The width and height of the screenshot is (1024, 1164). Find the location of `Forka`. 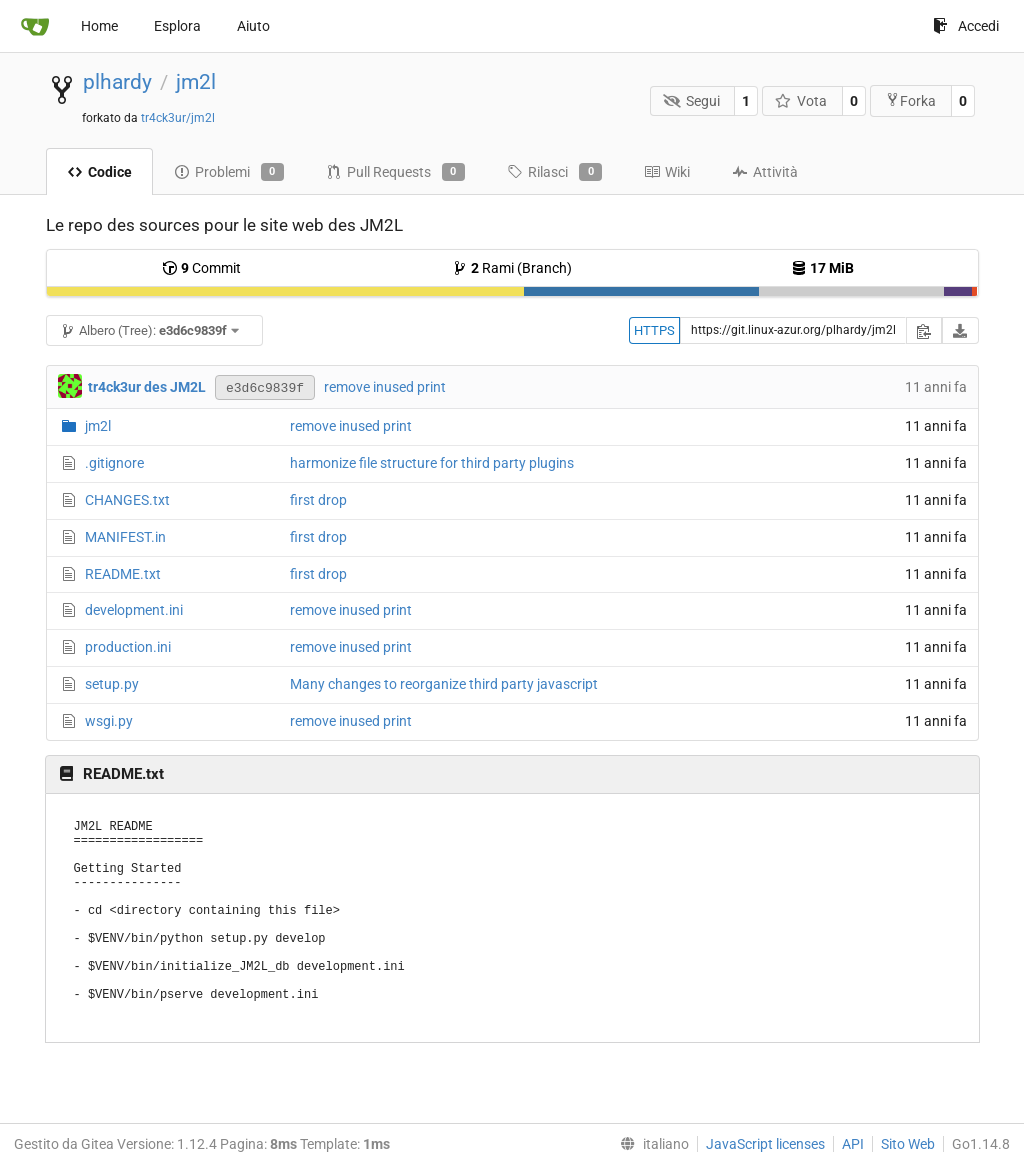

Forka is located at coordinates (910, 100).